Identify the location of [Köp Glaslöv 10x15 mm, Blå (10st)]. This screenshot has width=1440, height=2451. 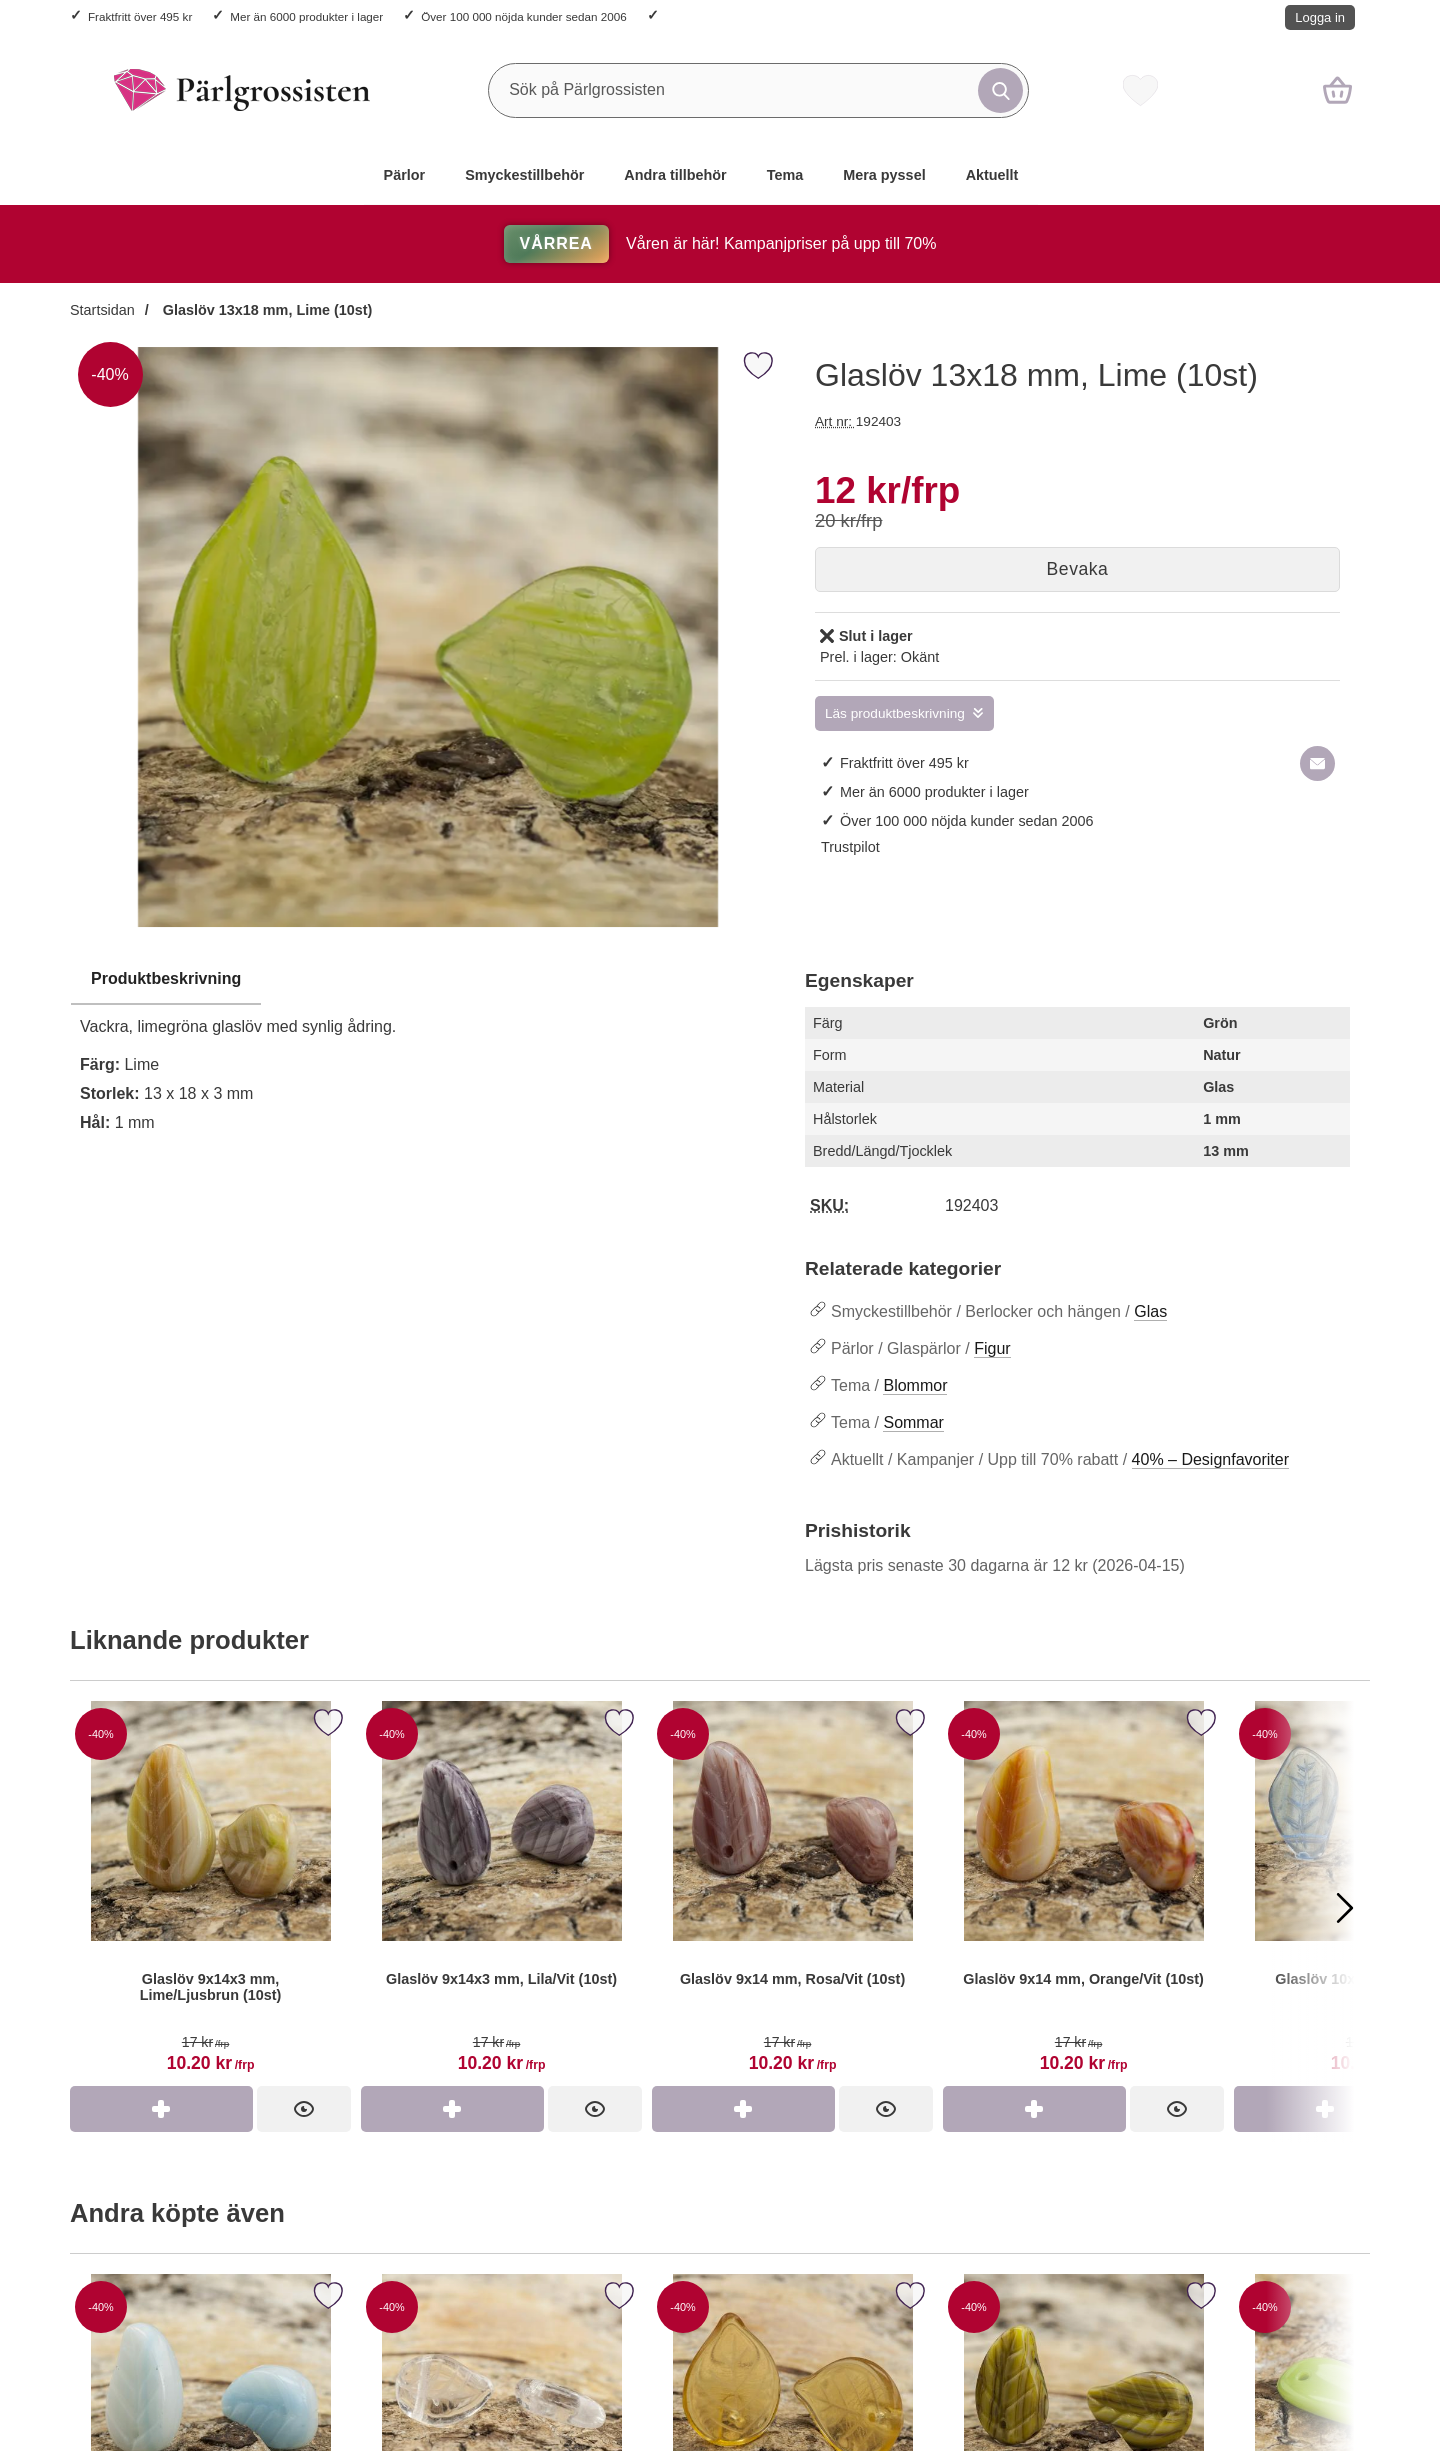
(1325, 2109).